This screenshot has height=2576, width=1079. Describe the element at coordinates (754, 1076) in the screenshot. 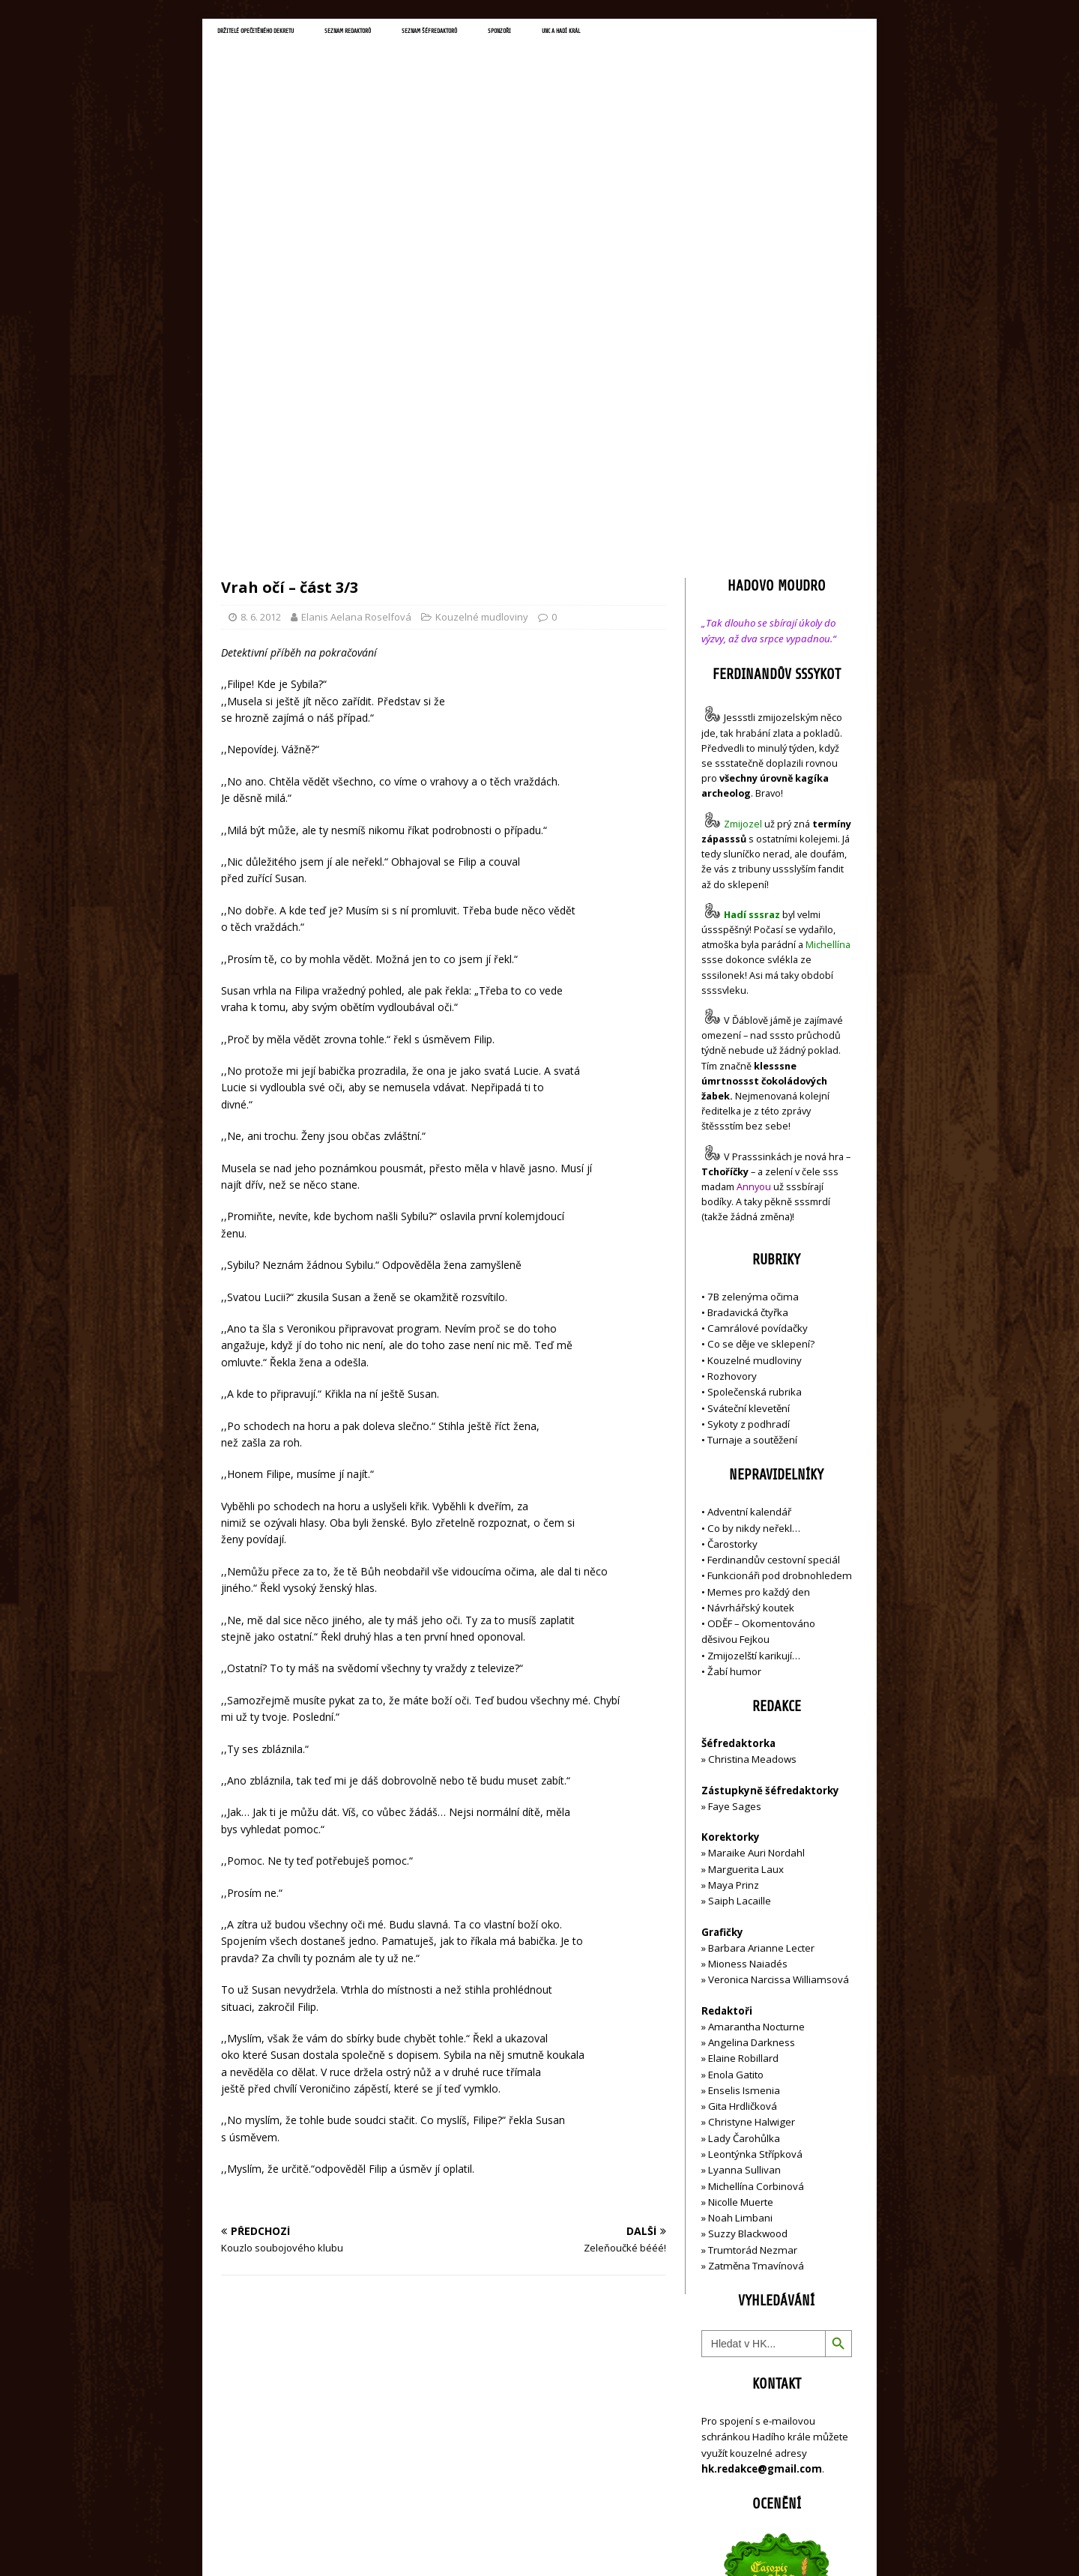

I see `Společenská rubrika` at that location.